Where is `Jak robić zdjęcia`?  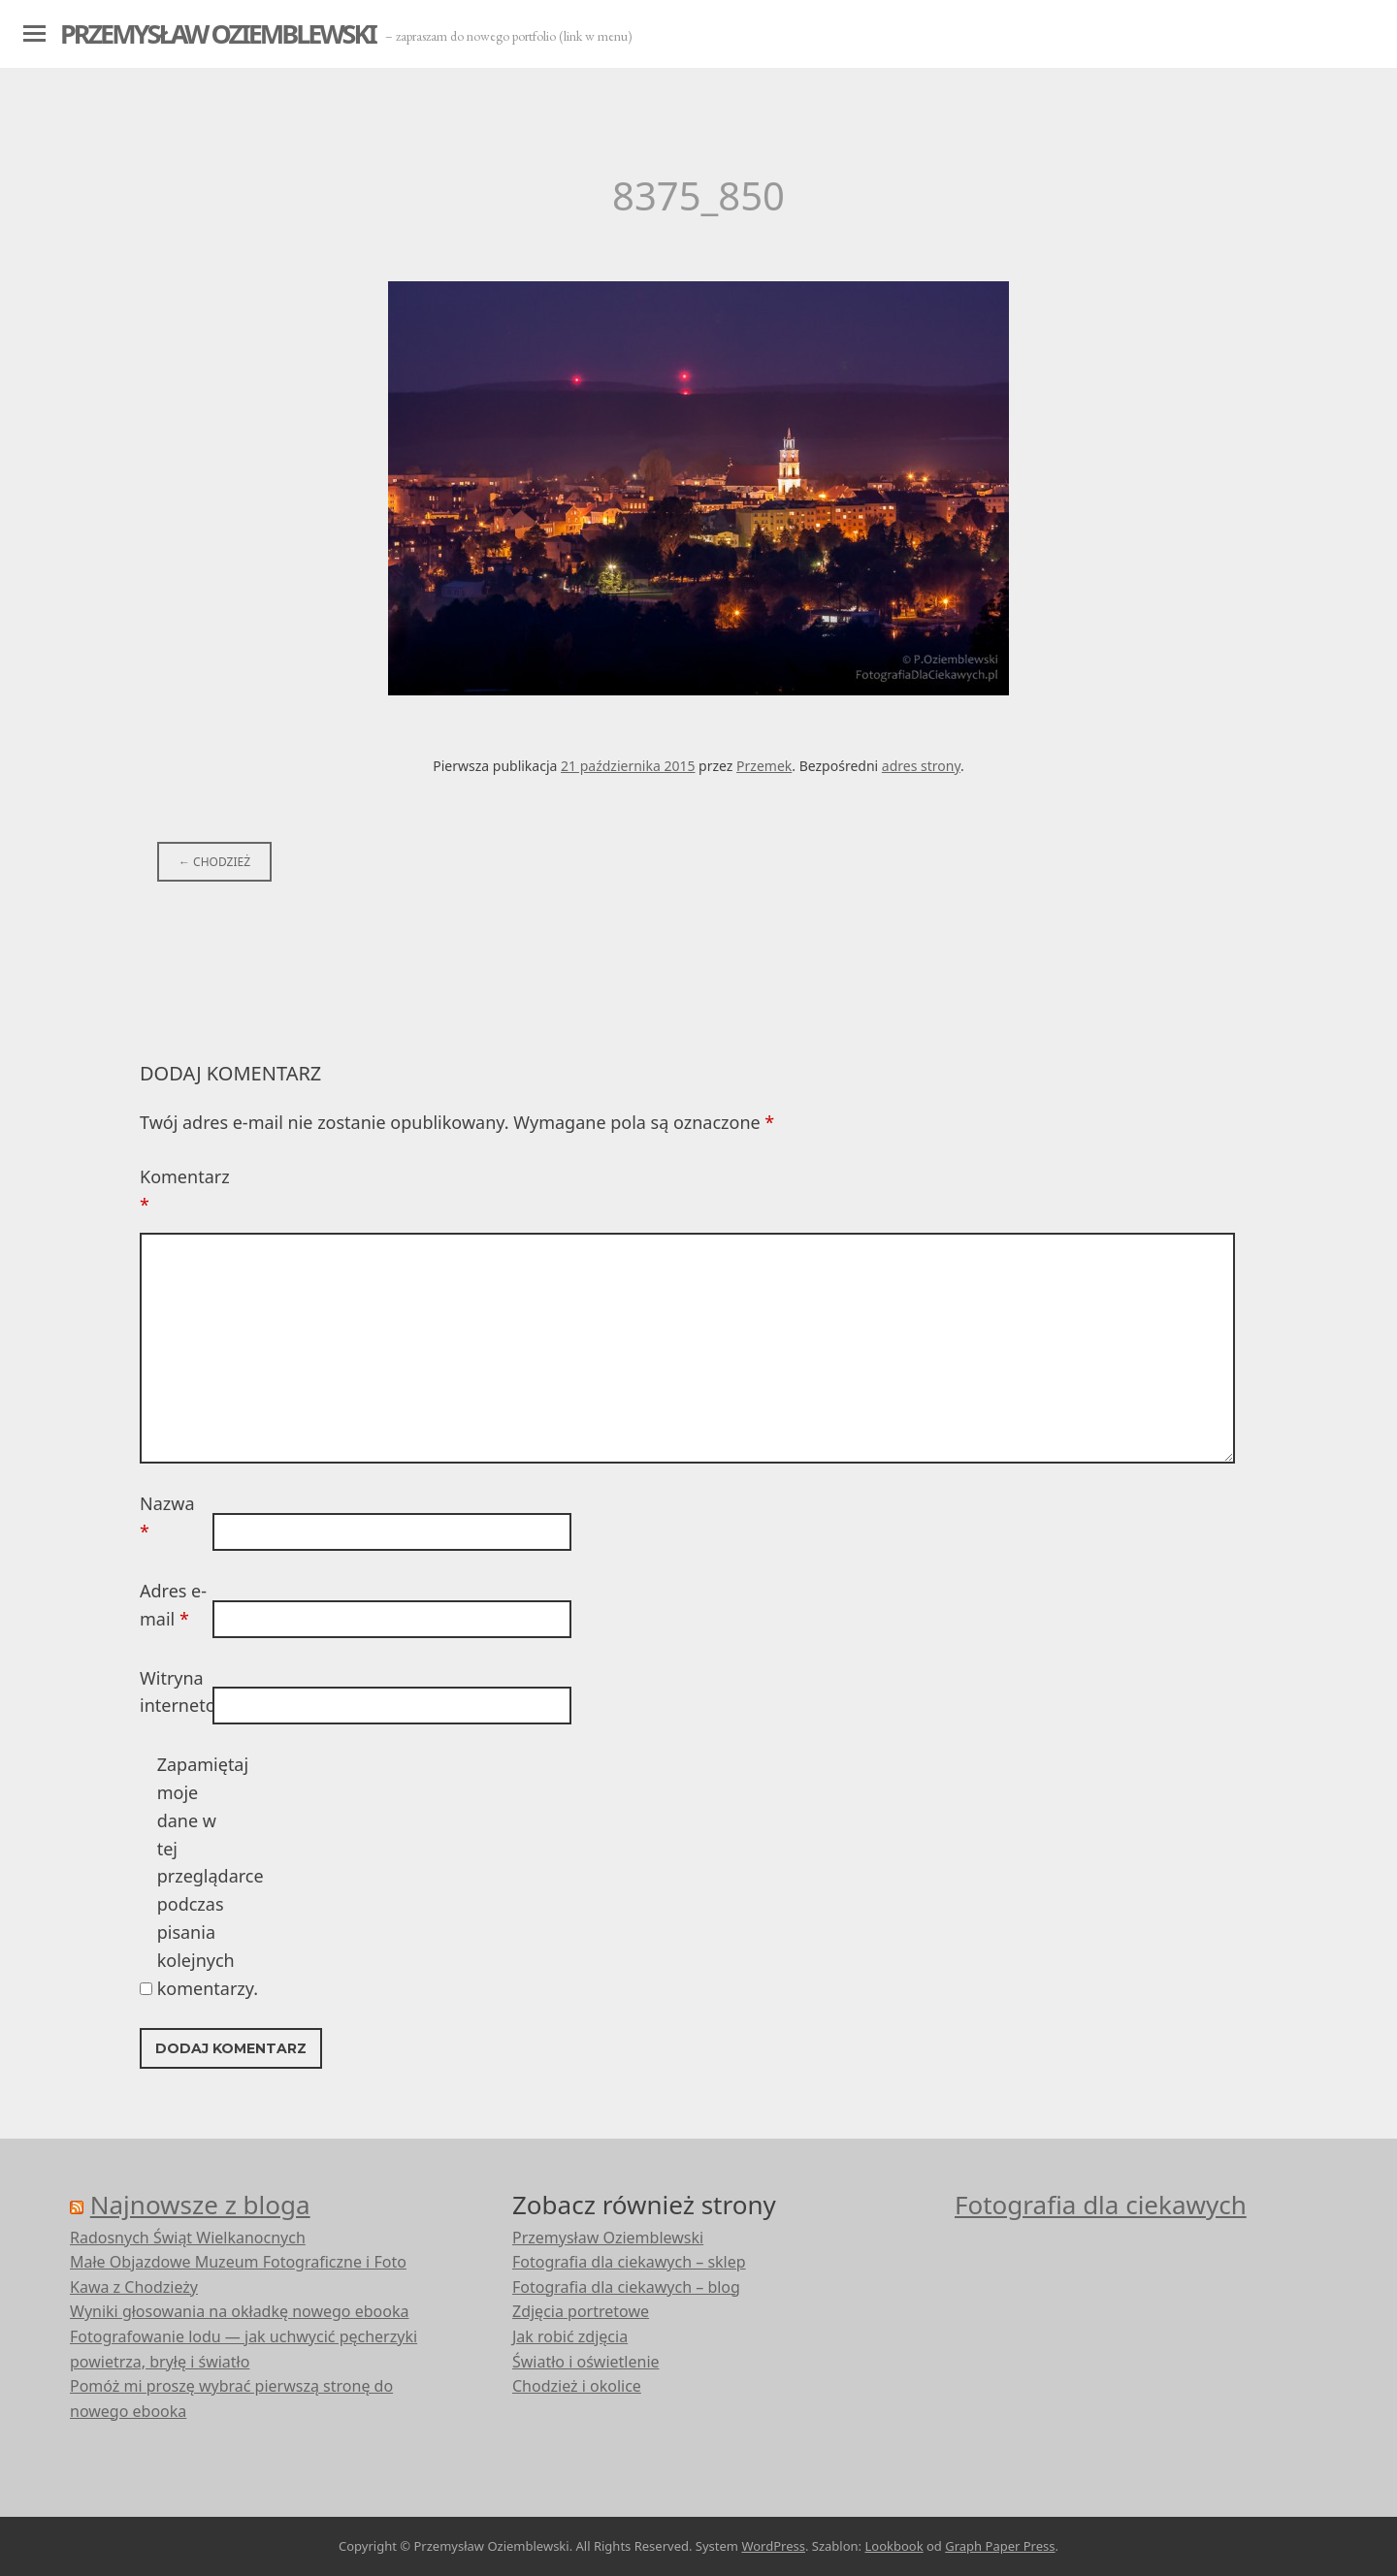
Jak robić zdjęcia is located at coordinates (570, 2336).